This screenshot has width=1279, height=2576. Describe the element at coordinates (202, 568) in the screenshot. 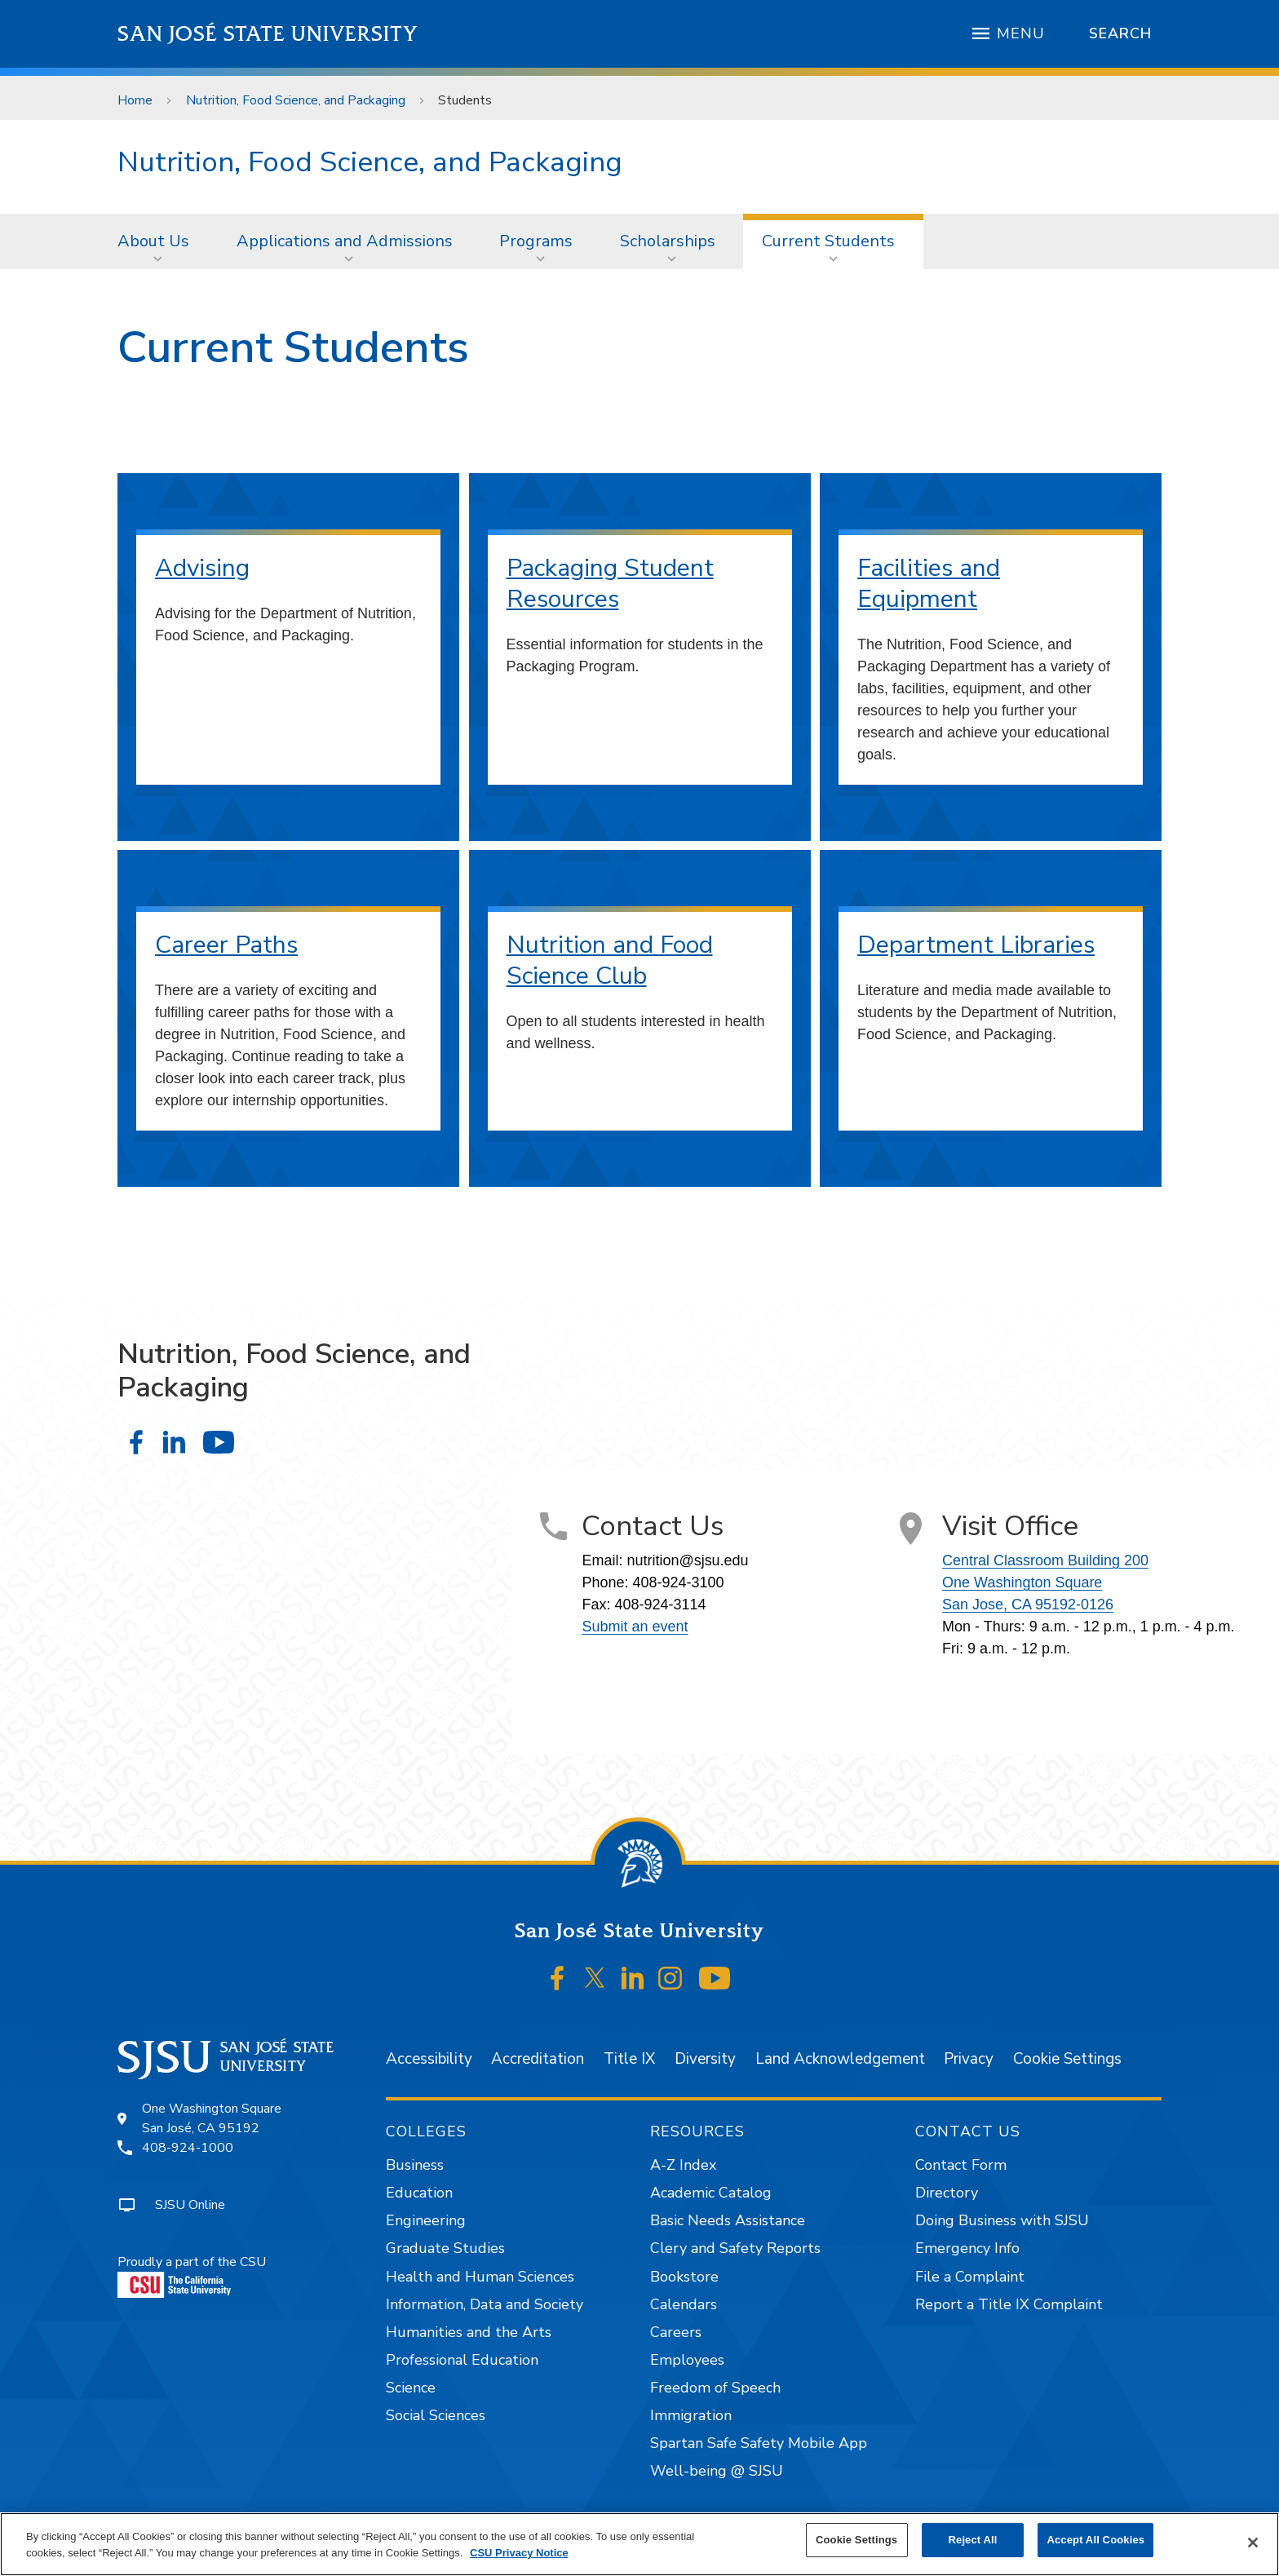

I see `Advising` at that location.